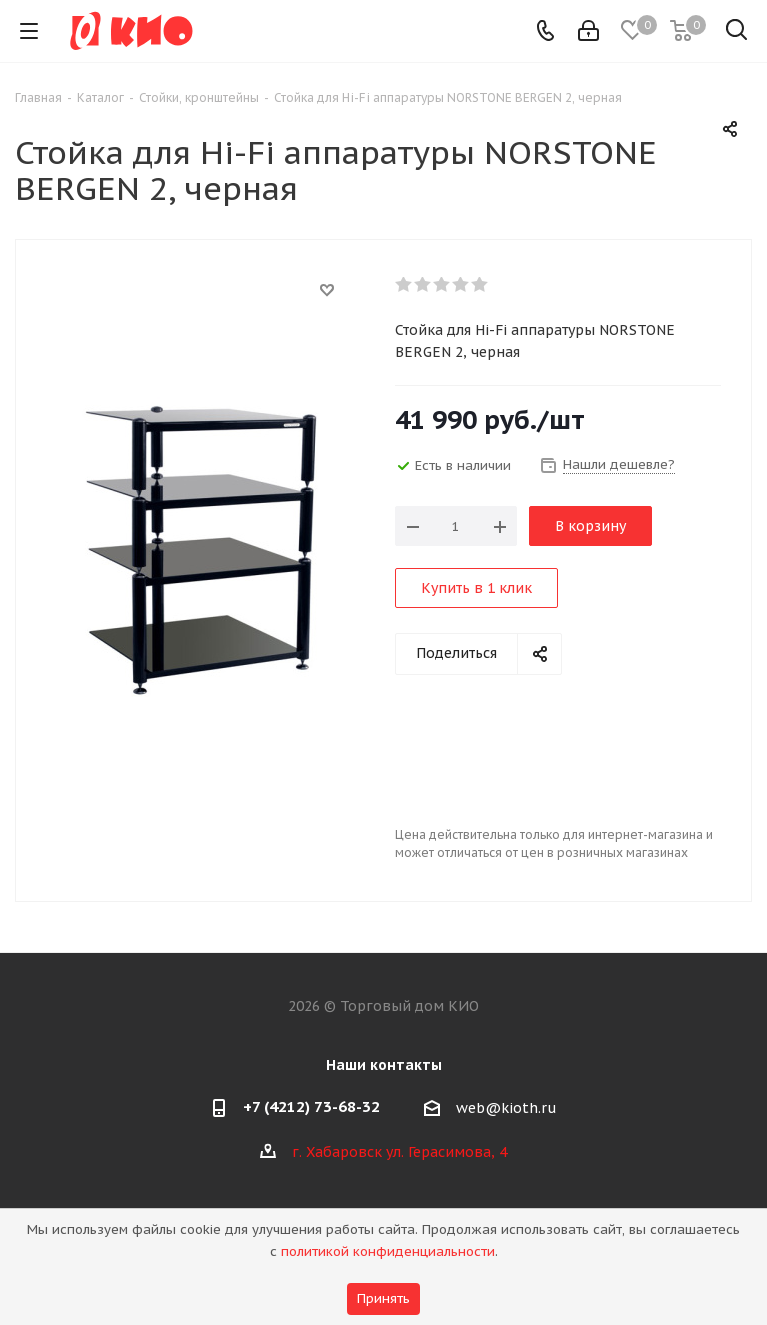 The height and width of the screenshot is (1325, 767). What do you see at coordinates (383, 1298) in the screenshot?
I see `Принять` at bounding box center [383, 1298].